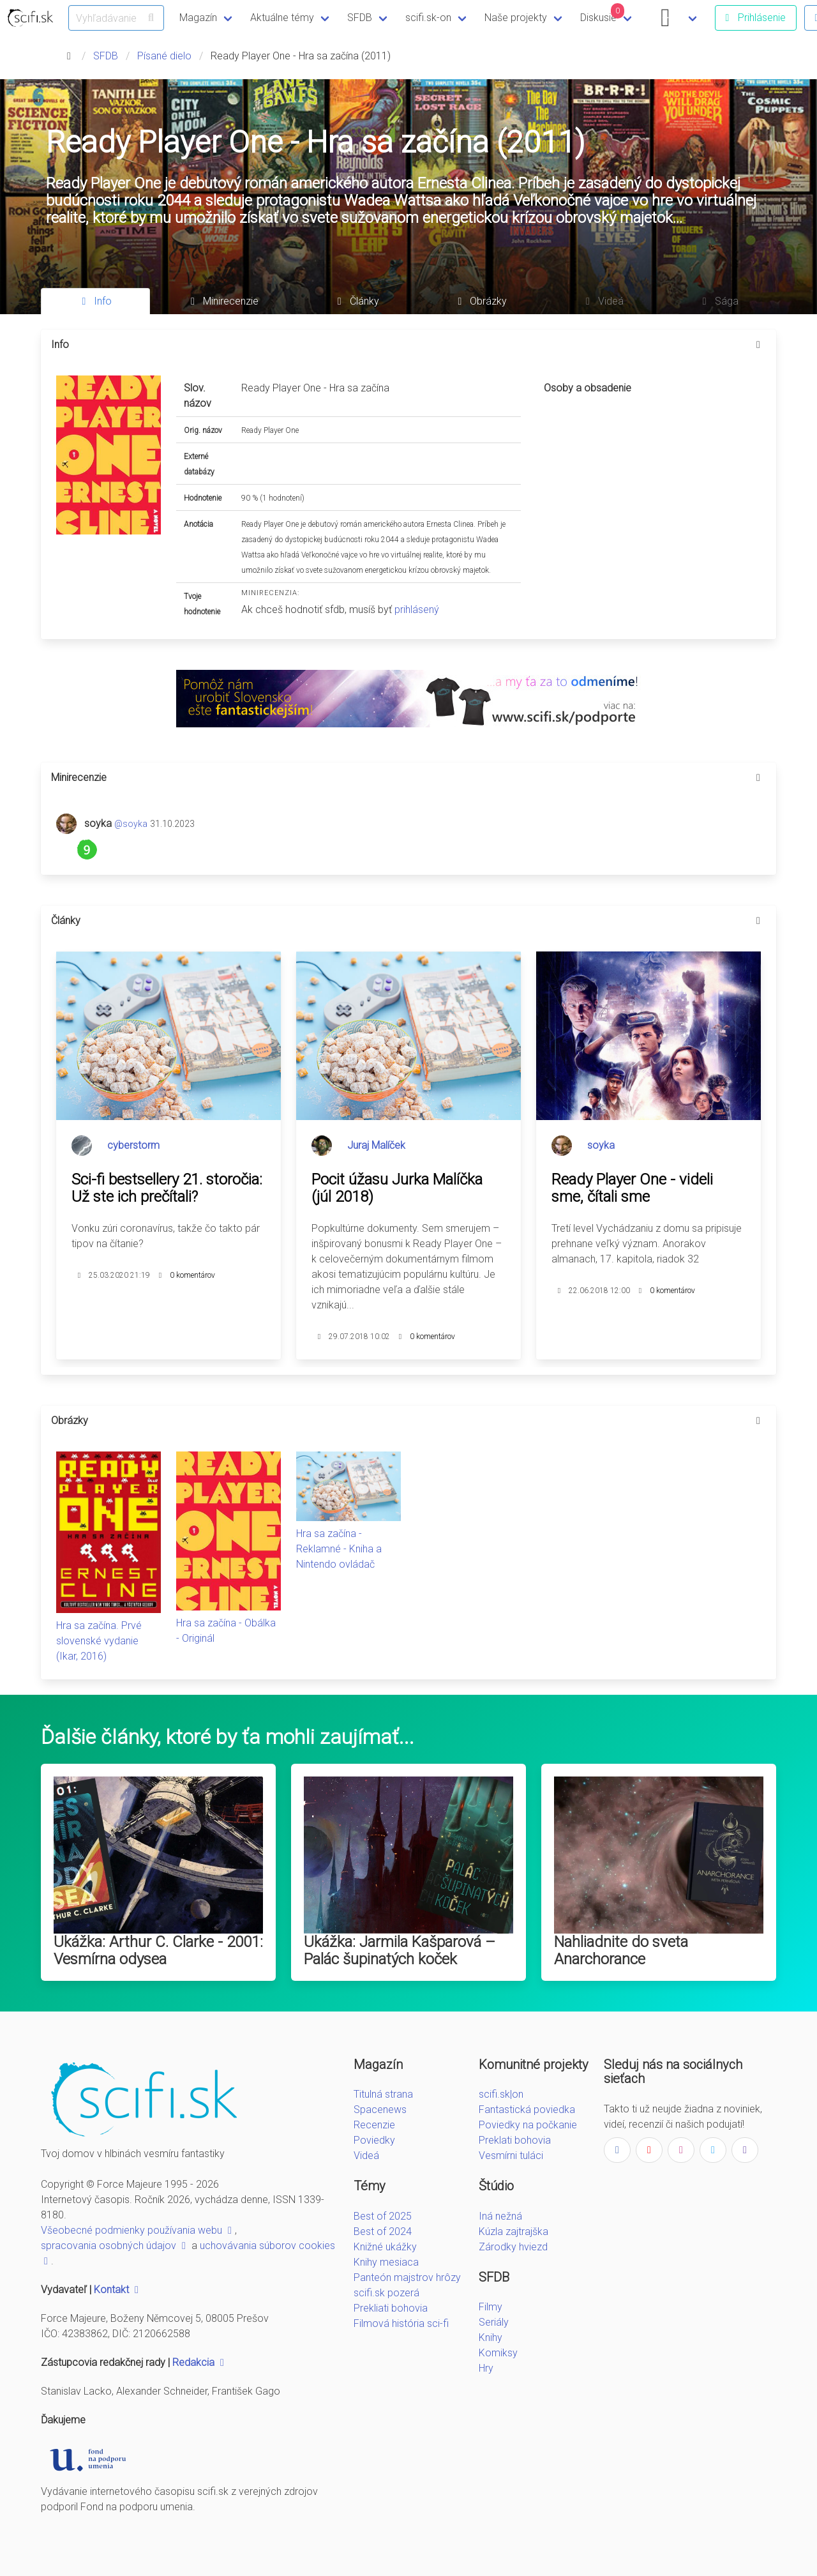  Describe the element at coordinates (621, 1950) in the screenshot. I see `Nahliadnite do sveta Anarchorance` at that location.